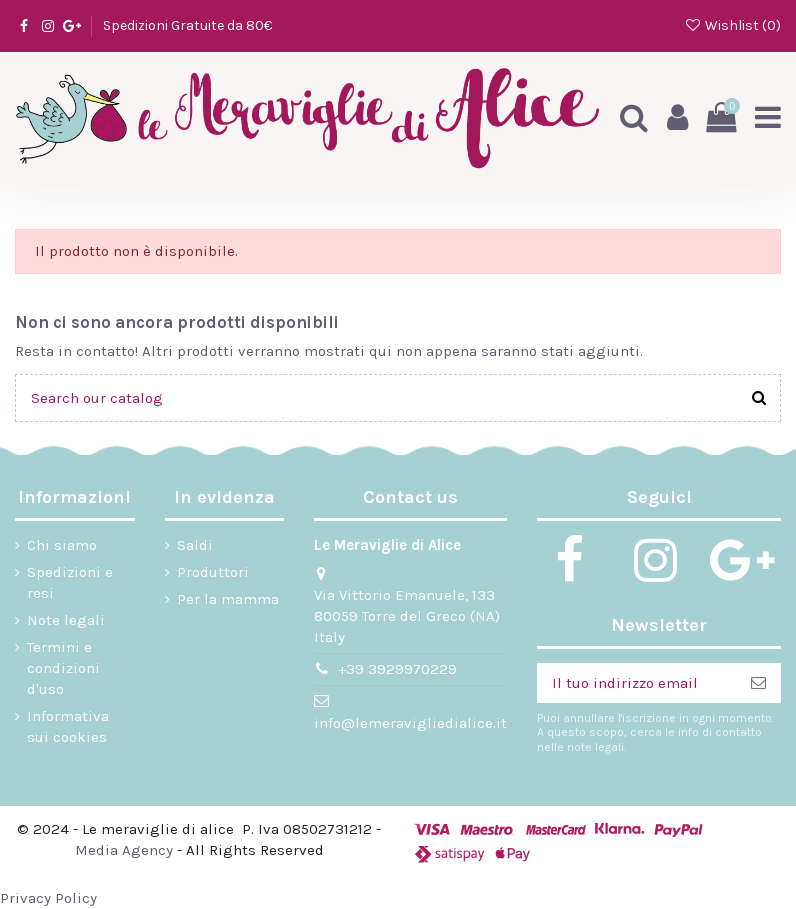  I want to click on [Iscriviti], so click(758, 683).